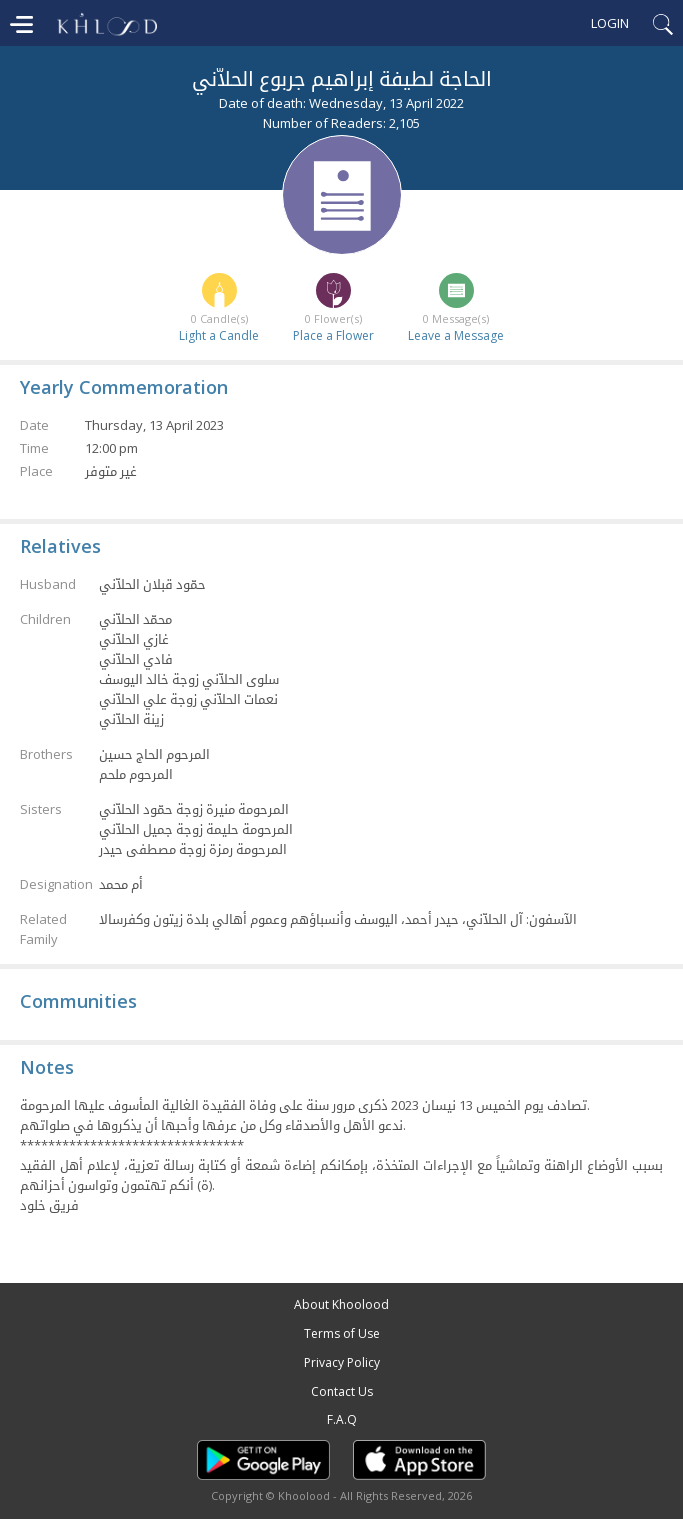  Describe the element at coordinates (342, 1362) in the screenshot. I see `Privacy Policy` at that location.